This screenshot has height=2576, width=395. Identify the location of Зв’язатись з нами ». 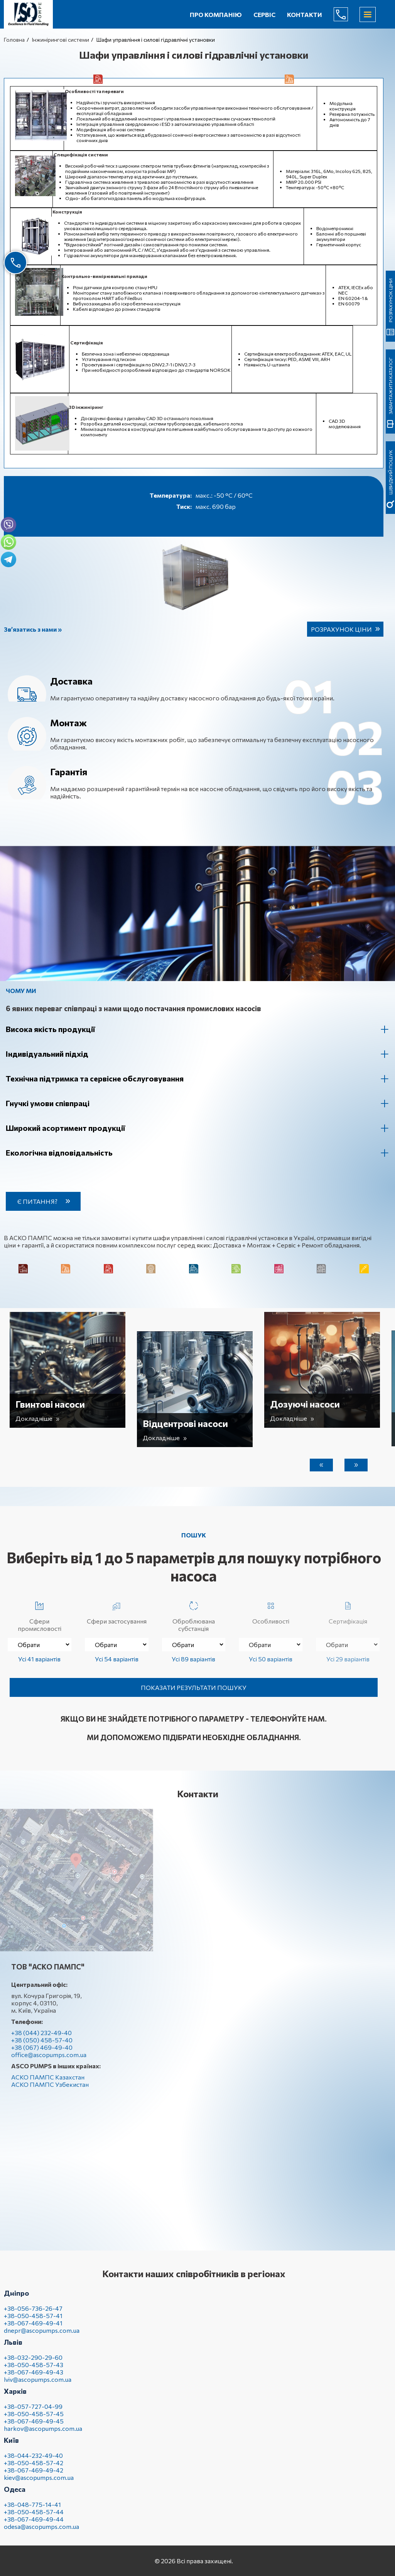
(33, 629).